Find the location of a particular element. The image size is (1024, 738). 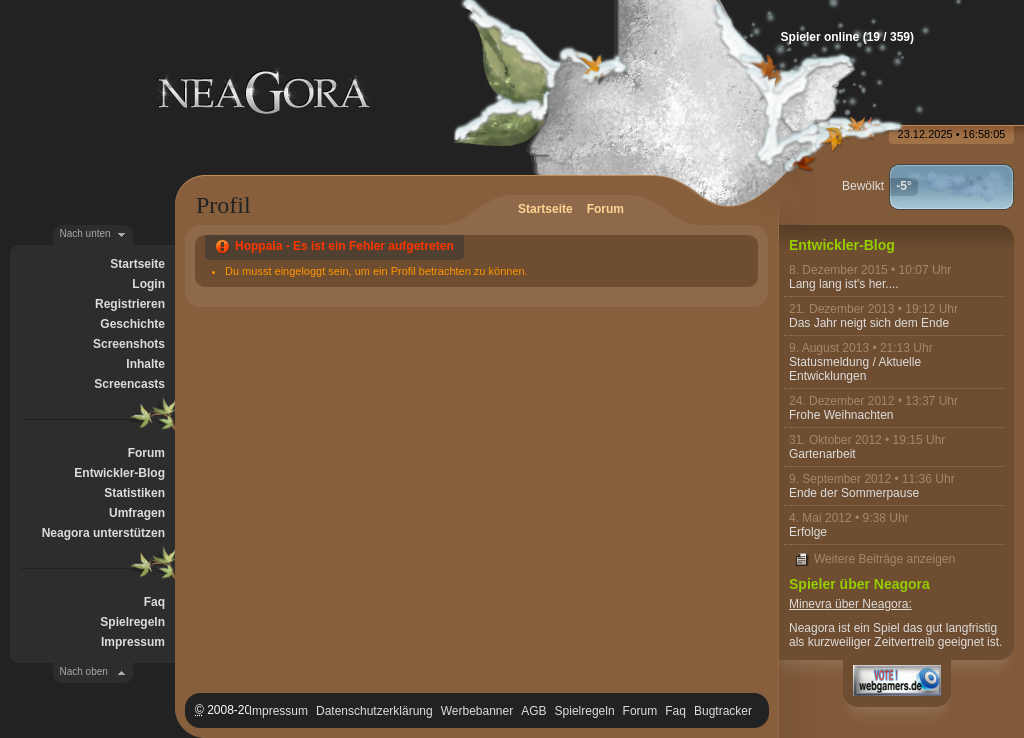

Registrieren is located at coordinates (130, 304).